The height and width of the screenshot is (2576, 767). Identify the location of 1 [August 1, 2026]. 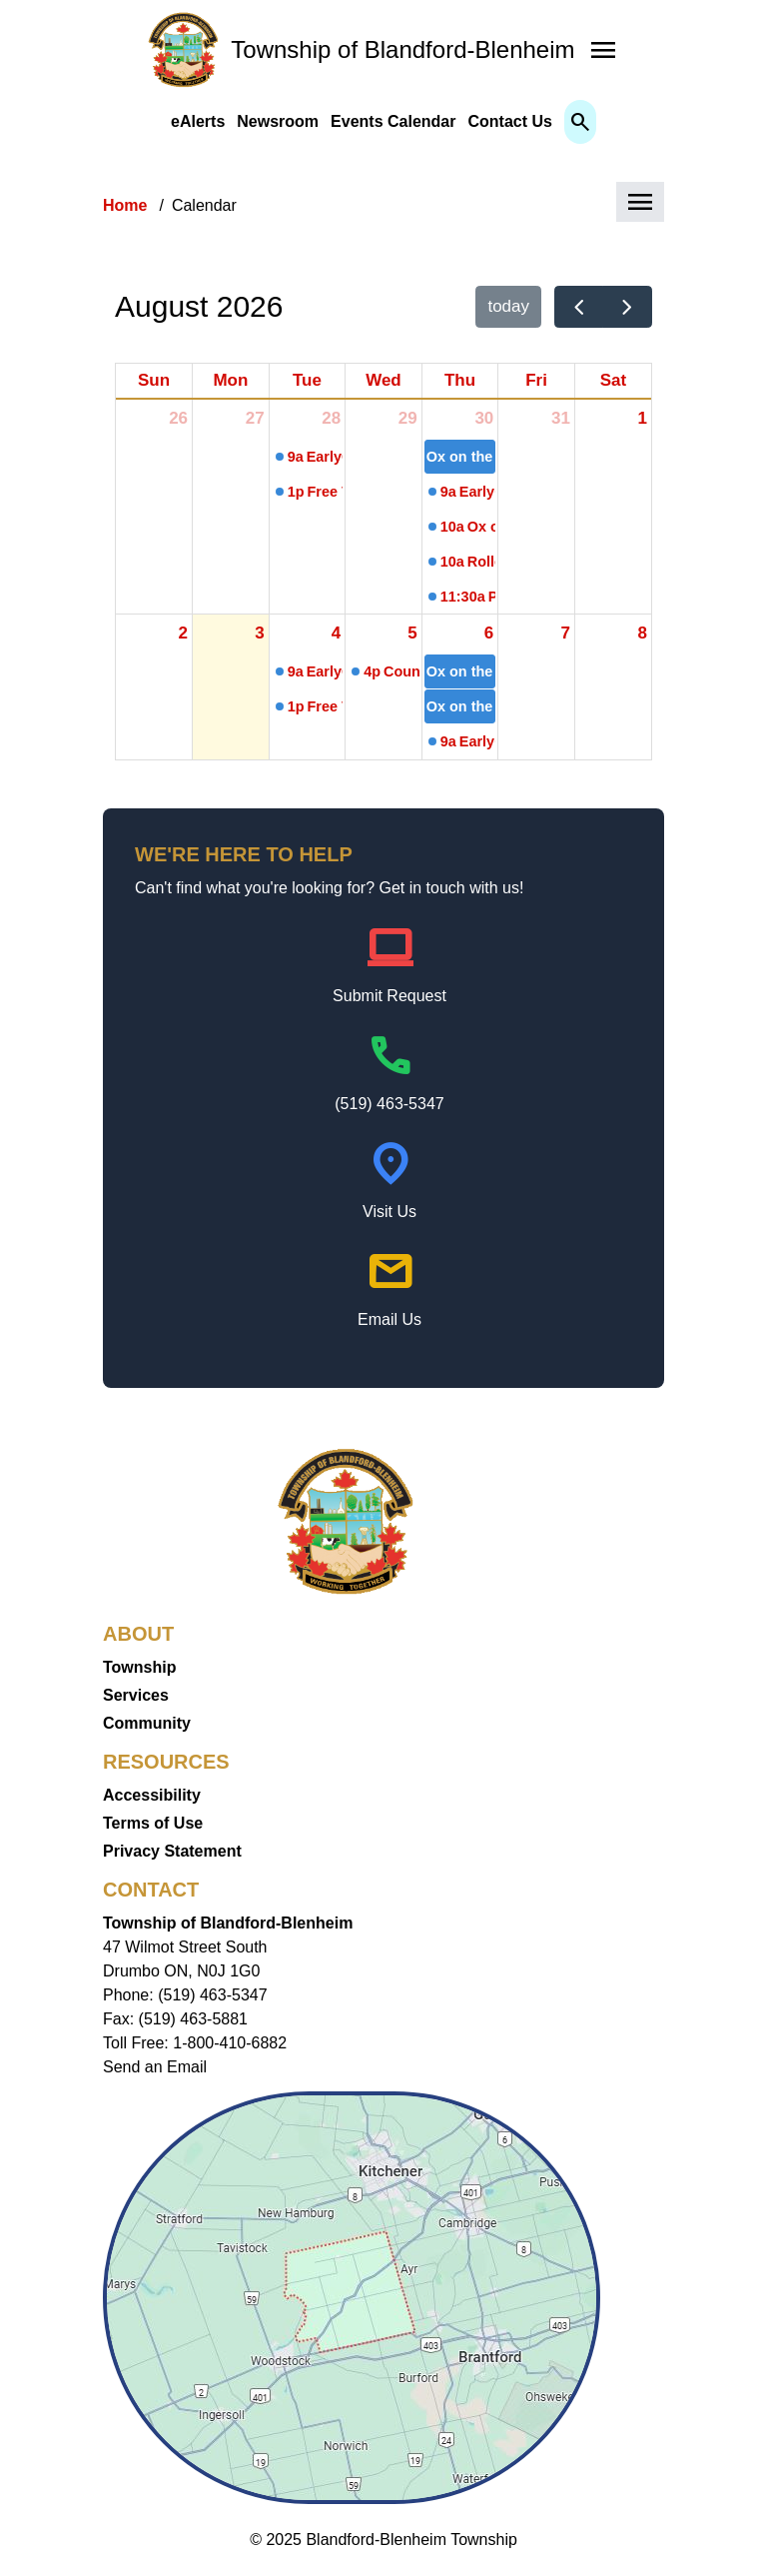
(642, 418).